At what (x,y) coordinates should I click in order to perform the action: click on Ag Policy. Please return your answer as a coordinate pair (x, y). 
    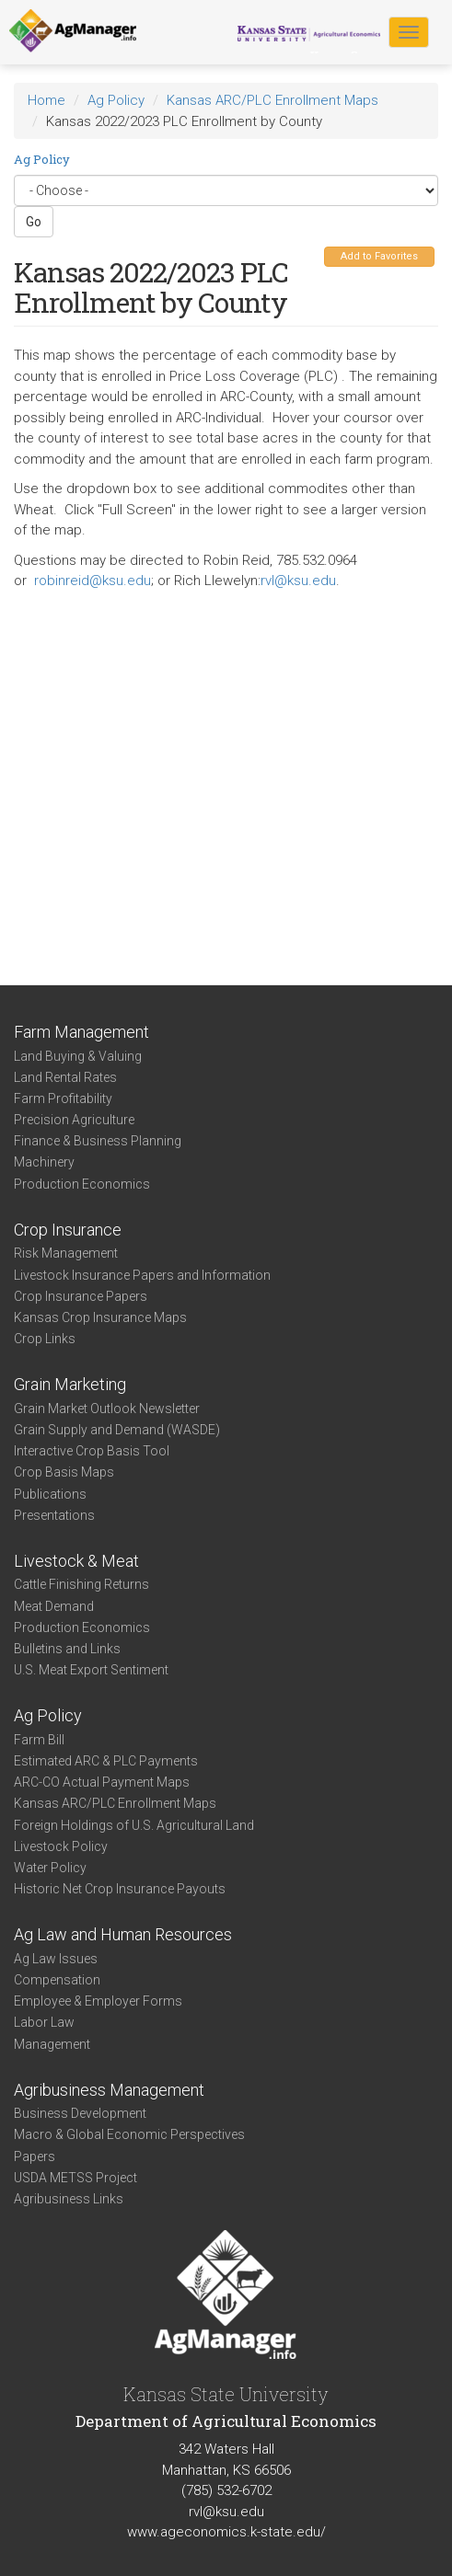
    Looking at the image, I should click on (116, 100).